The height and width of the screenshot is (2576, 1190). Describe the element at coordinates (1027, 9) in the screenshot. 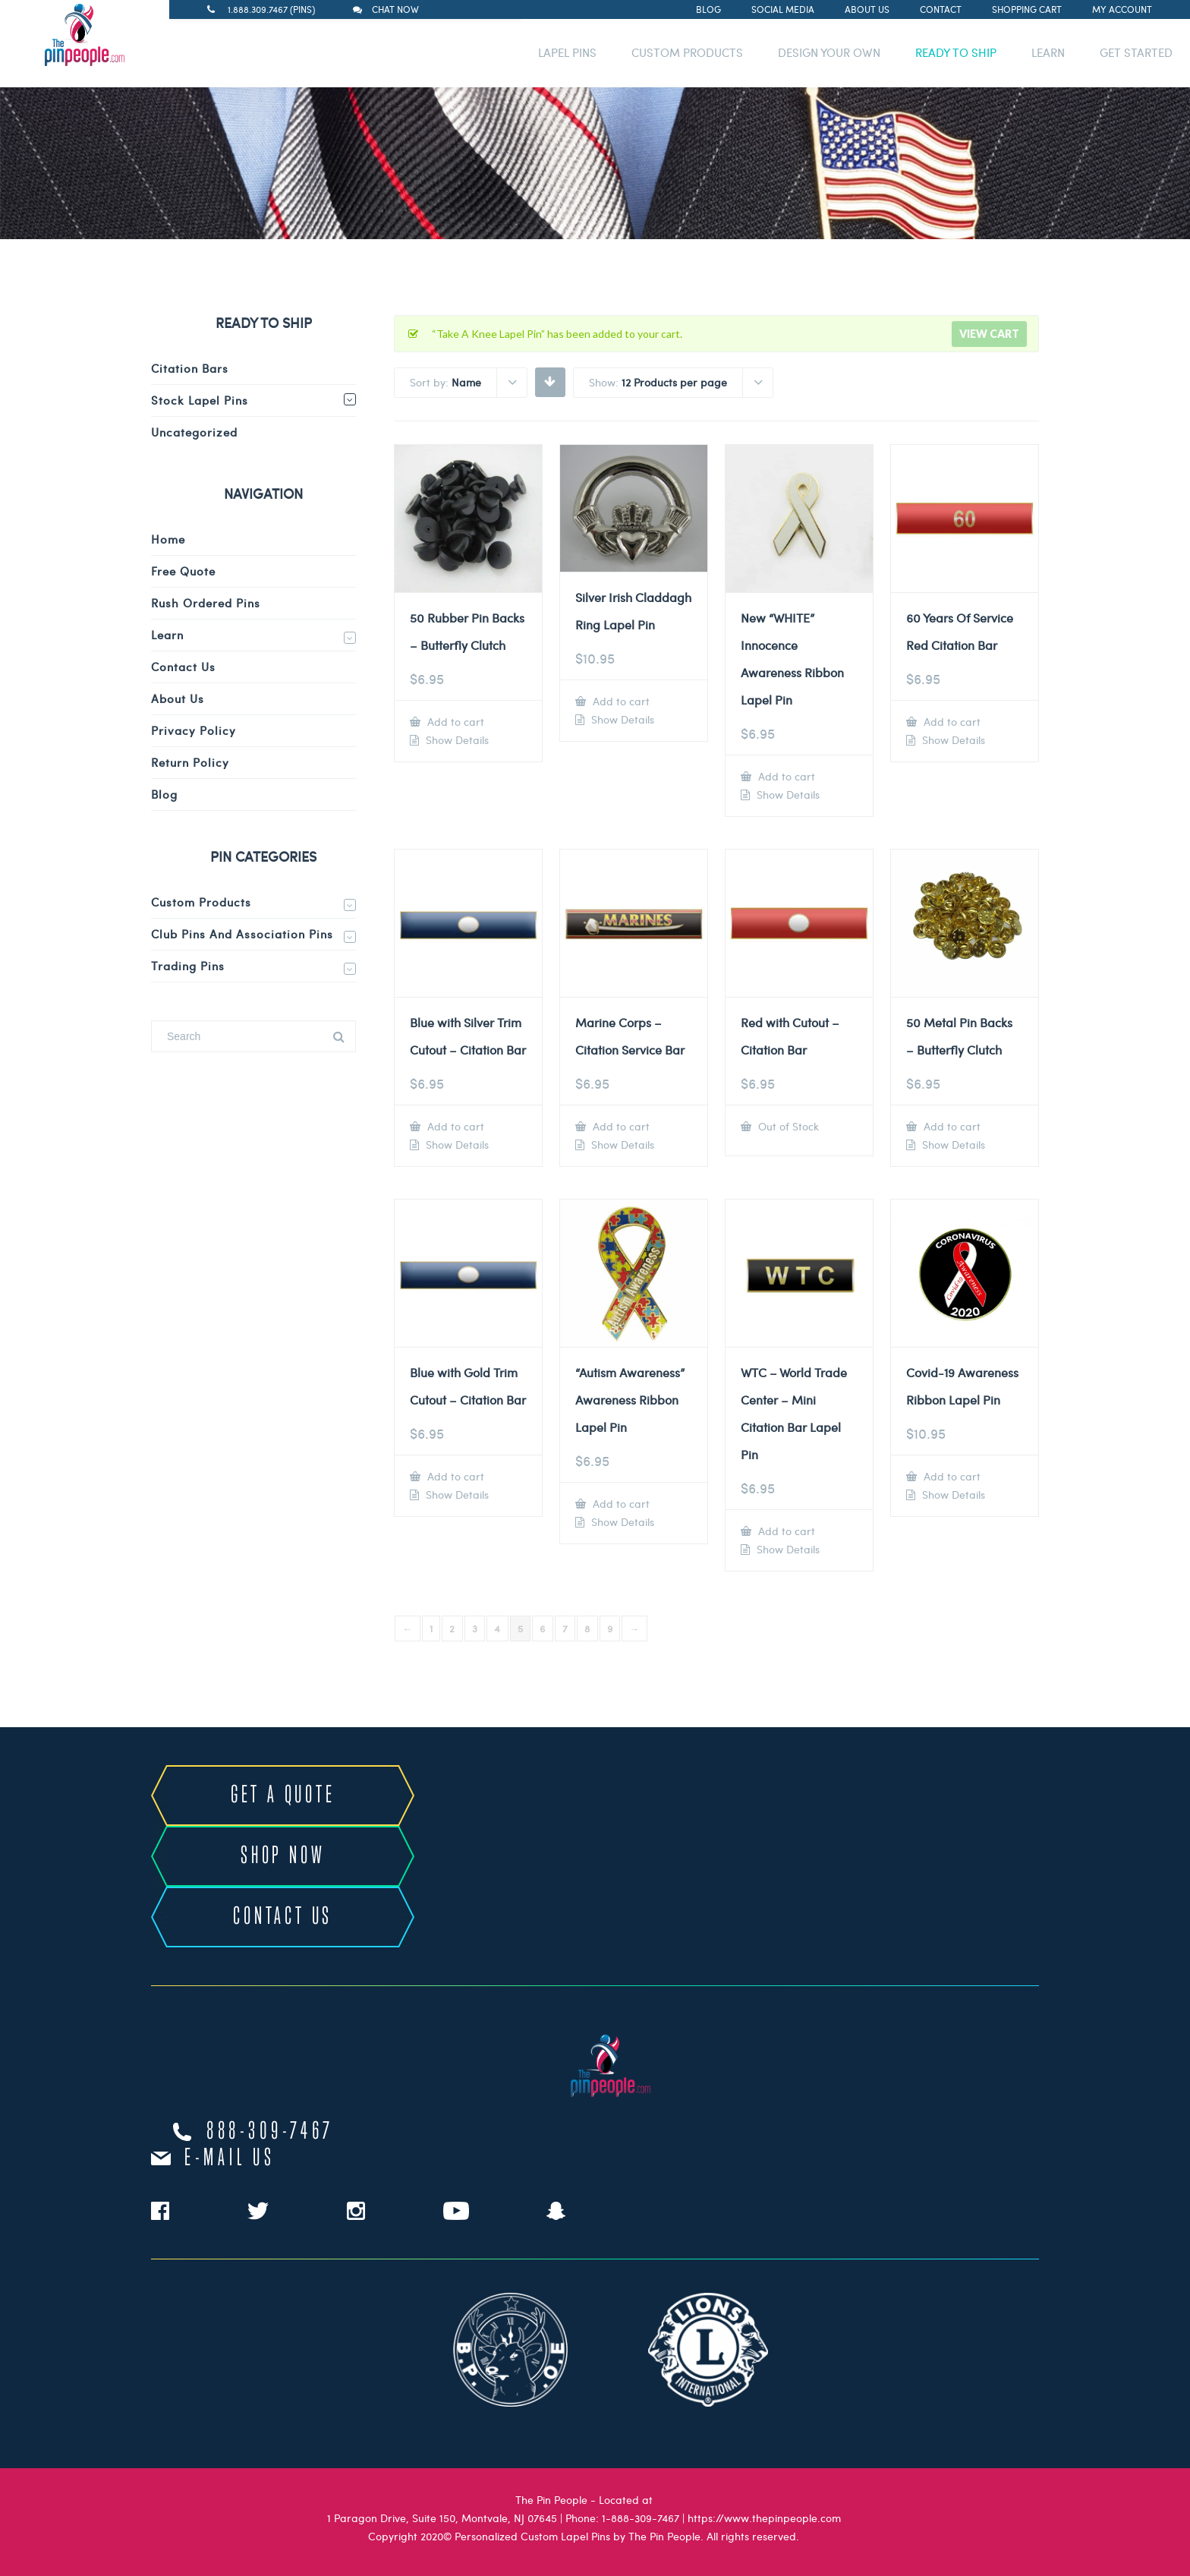

I see `Shopping Cart` at that location.